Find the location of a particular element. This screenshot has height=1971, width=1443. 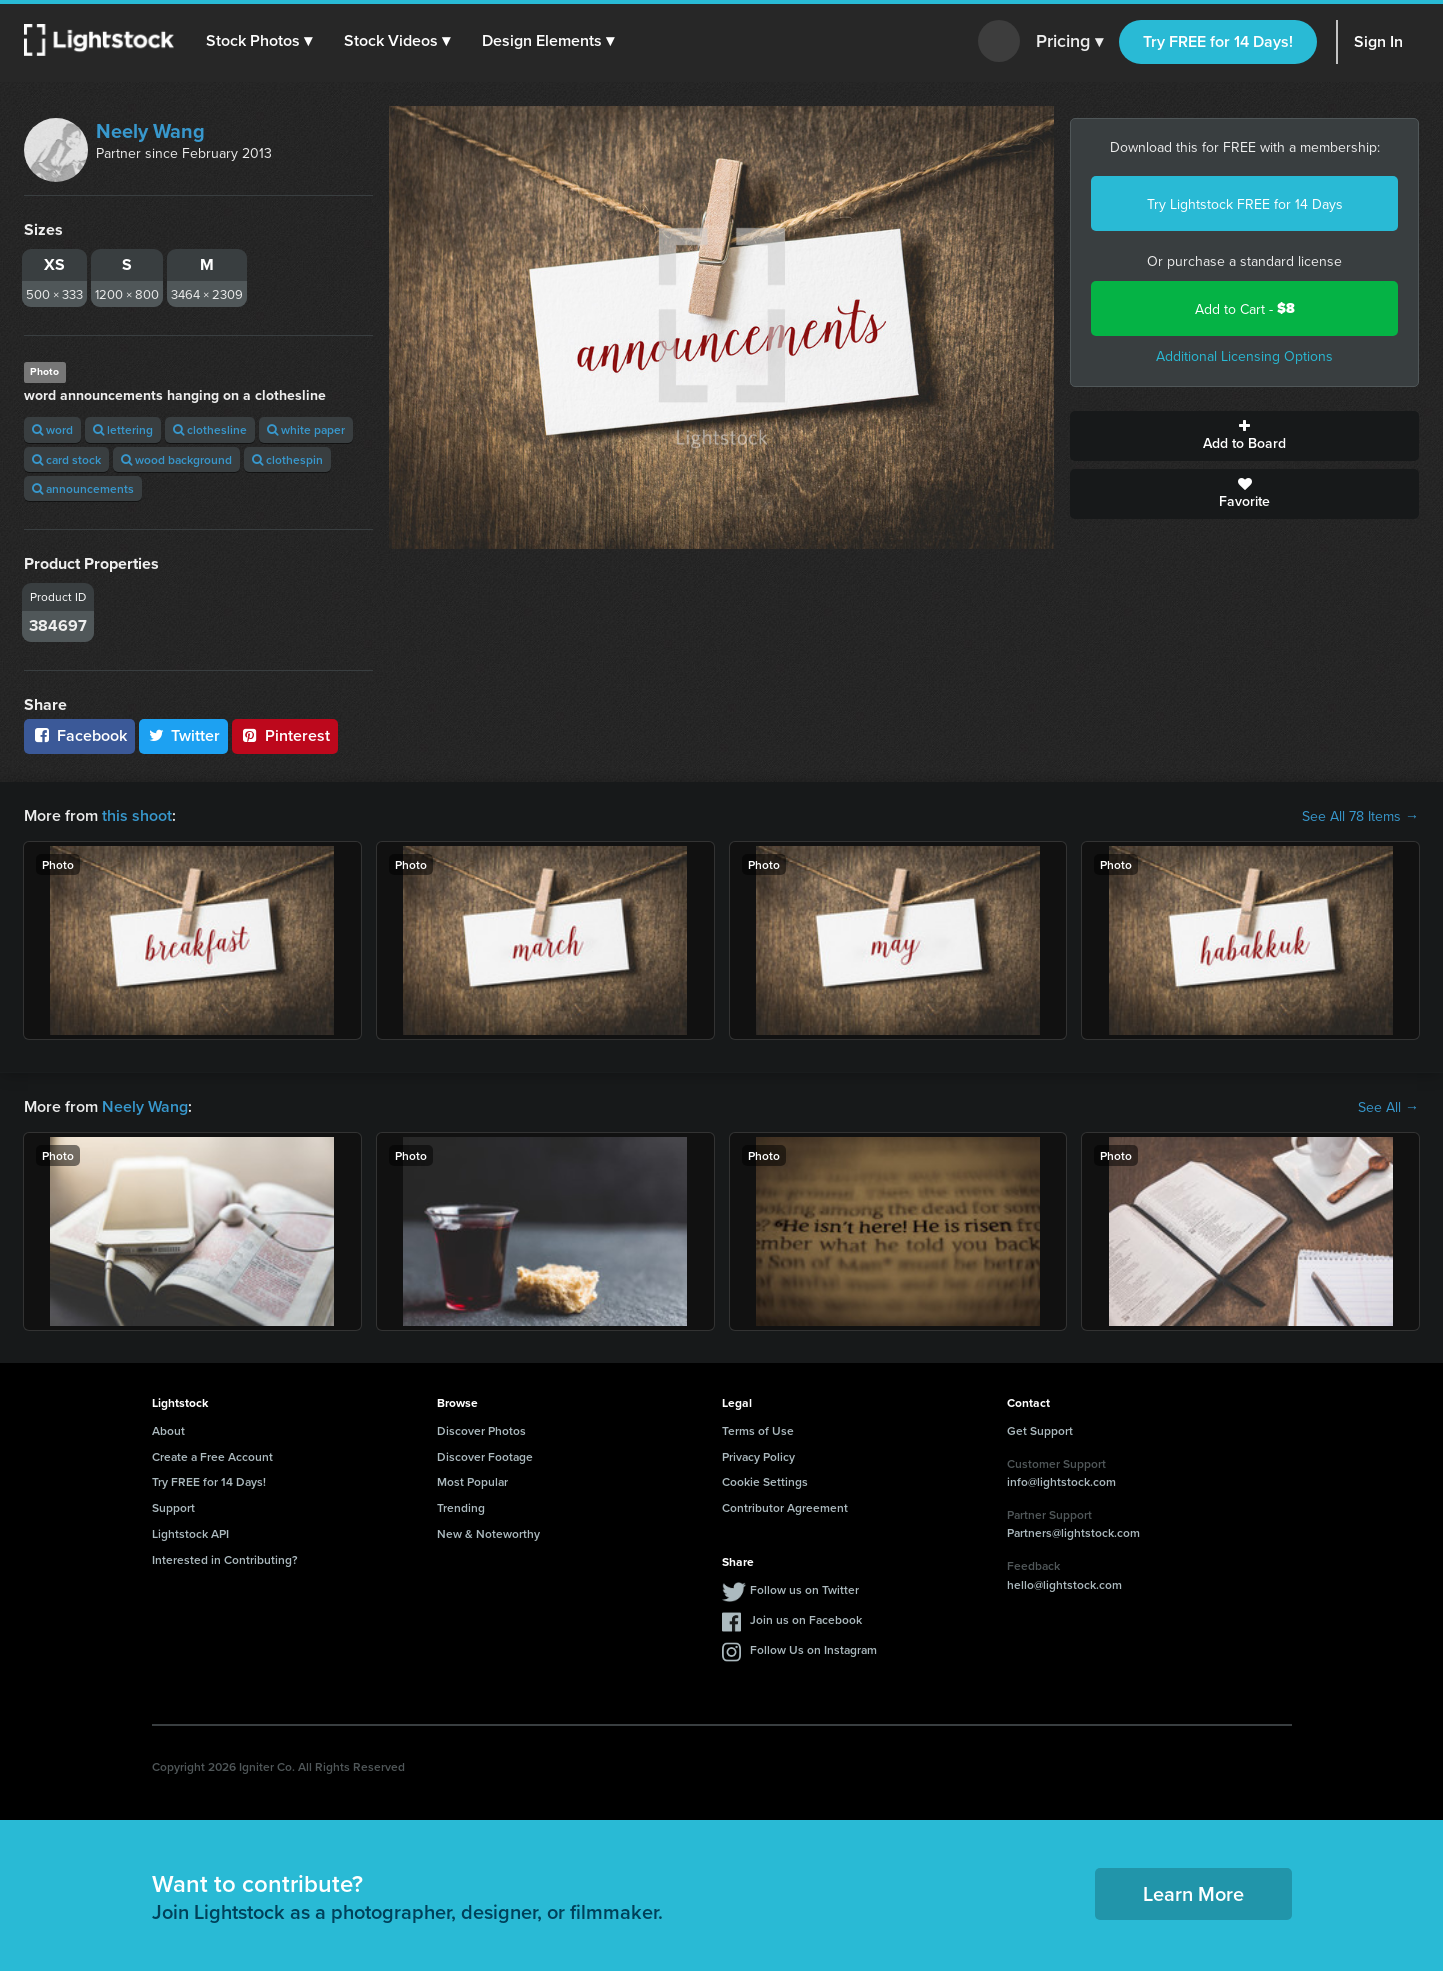

Pricing is located at coordinates (1069, 42).